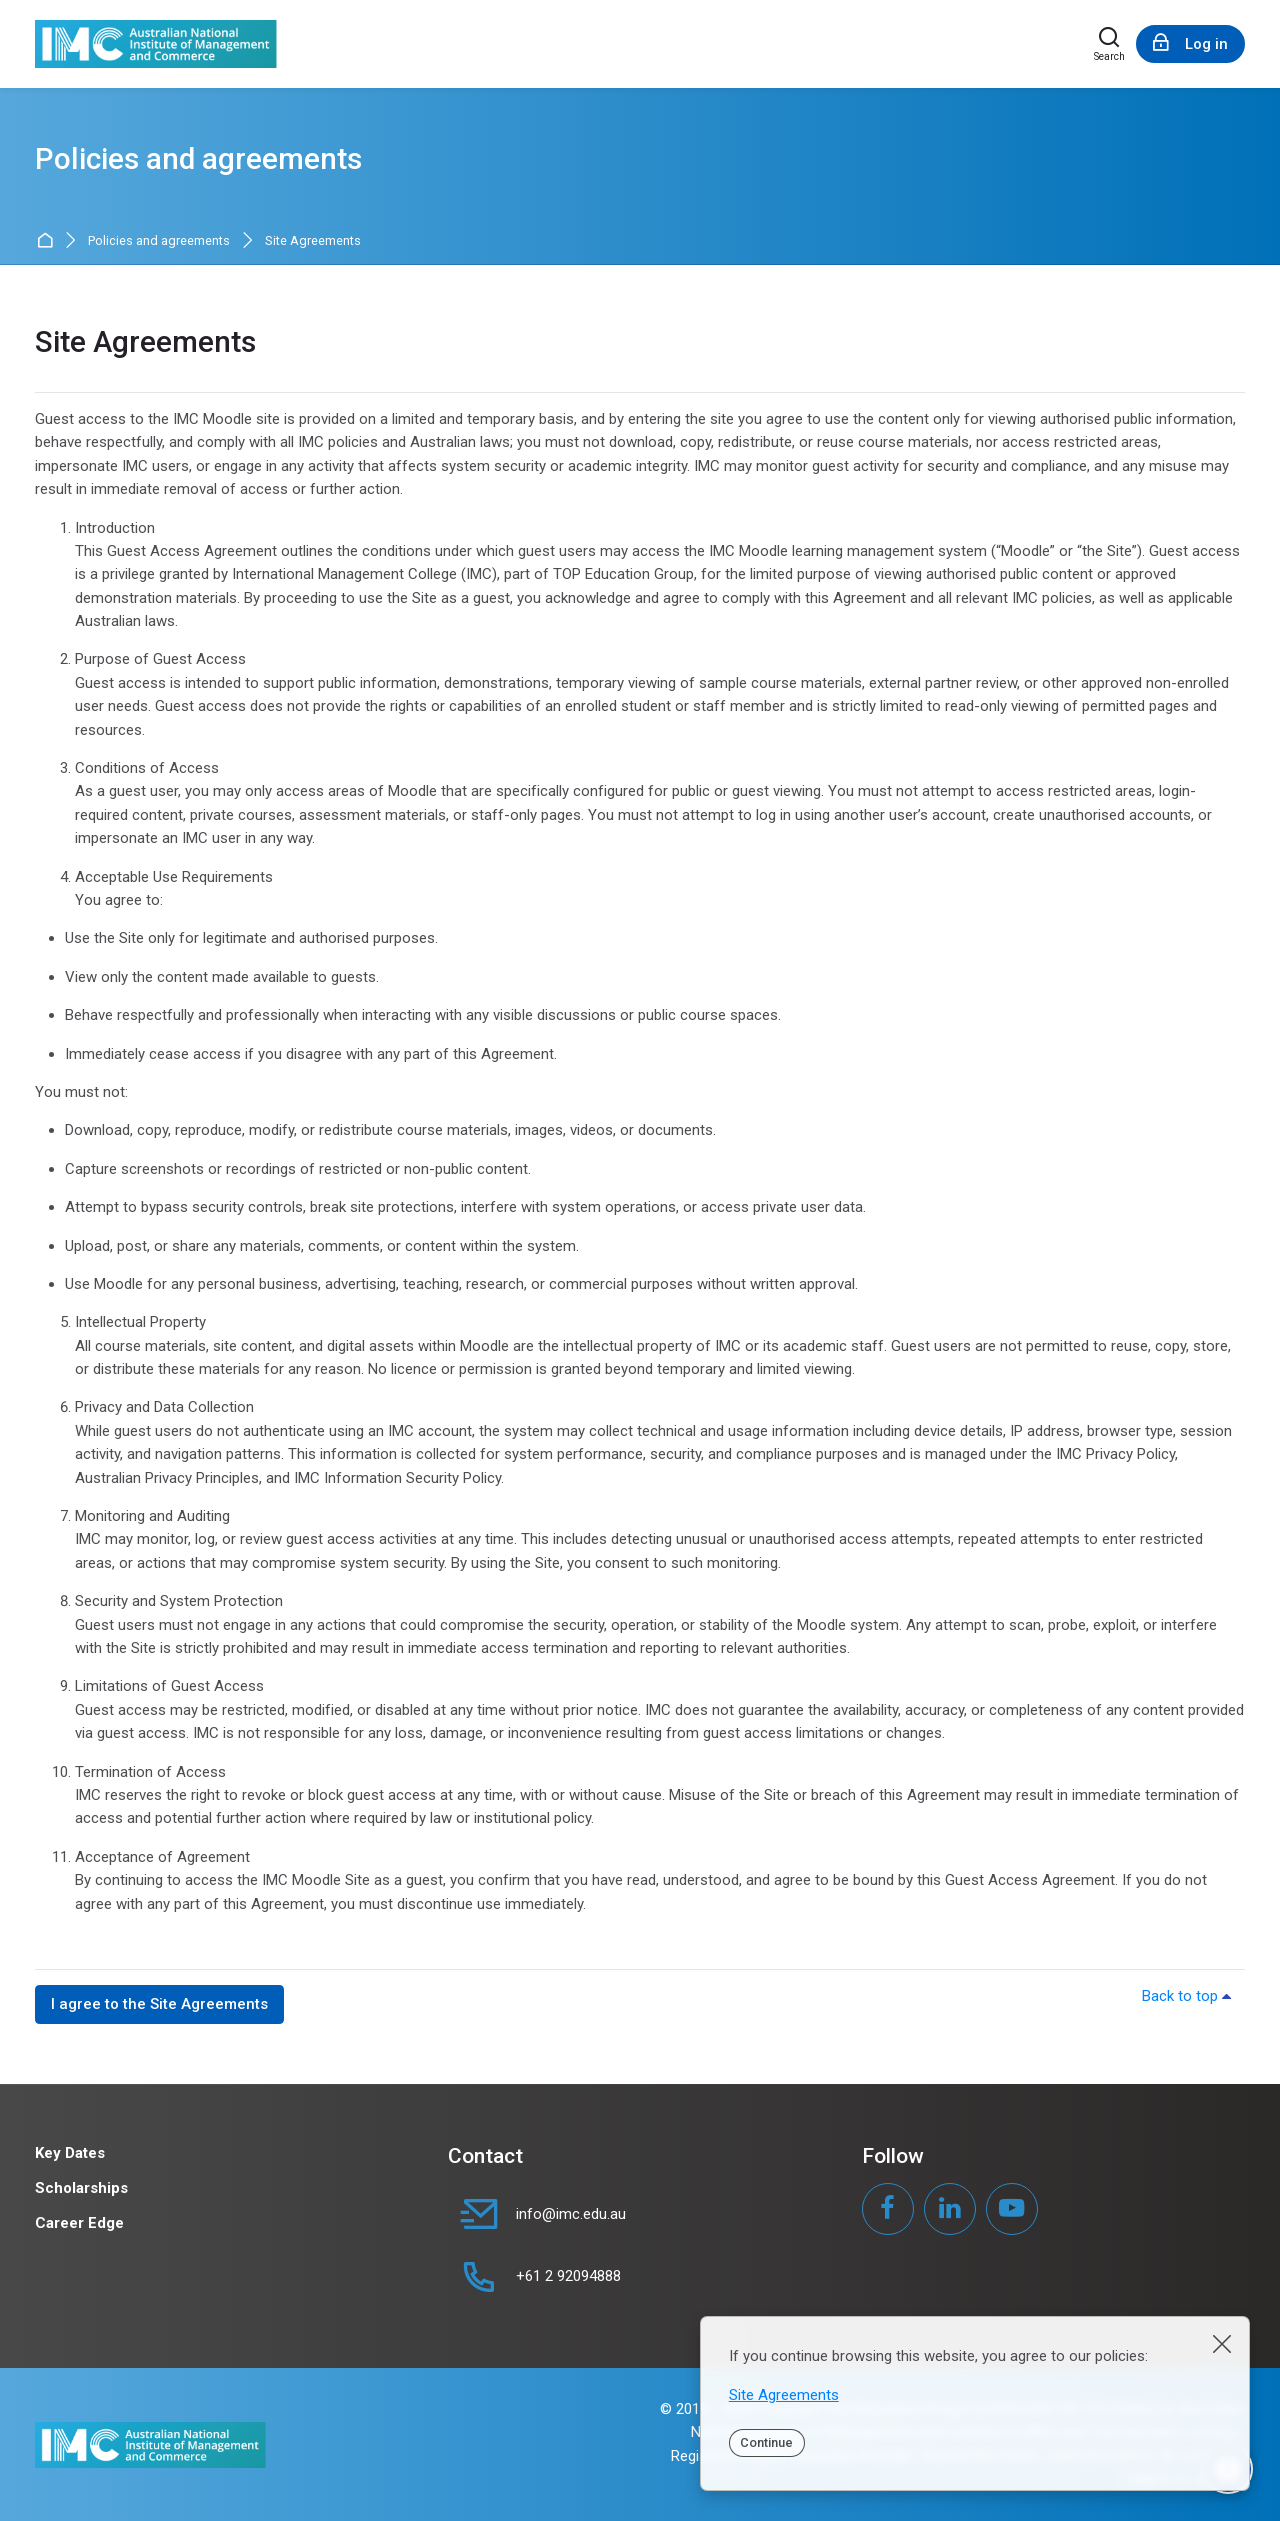  I want to click on Back to top, so click(1190, 1996).